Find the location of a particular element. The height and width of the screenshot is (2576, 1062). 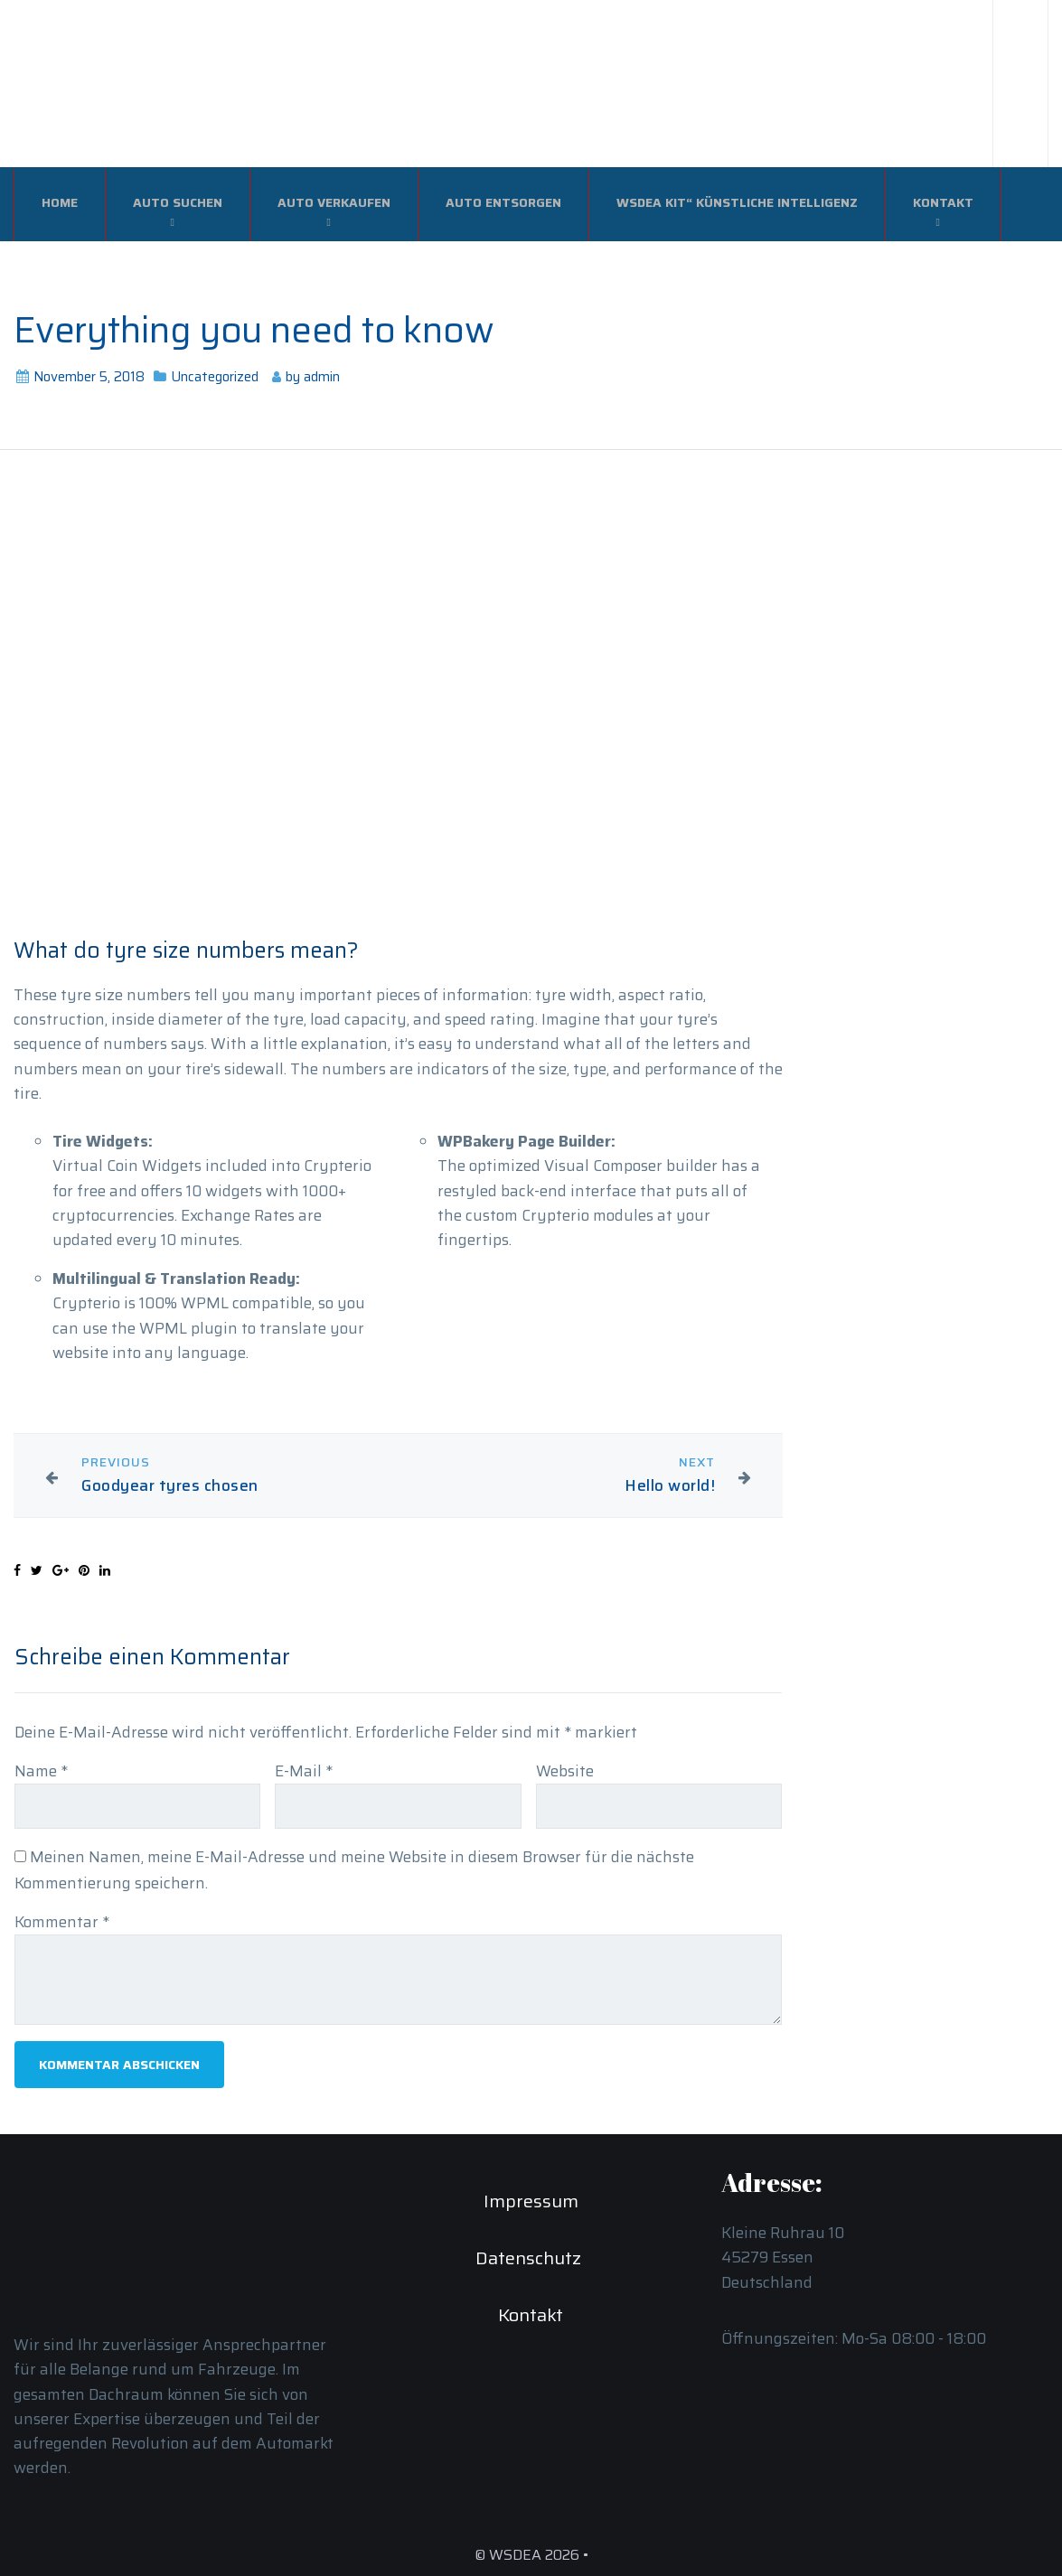

admin is located at coordinates (322, 377).